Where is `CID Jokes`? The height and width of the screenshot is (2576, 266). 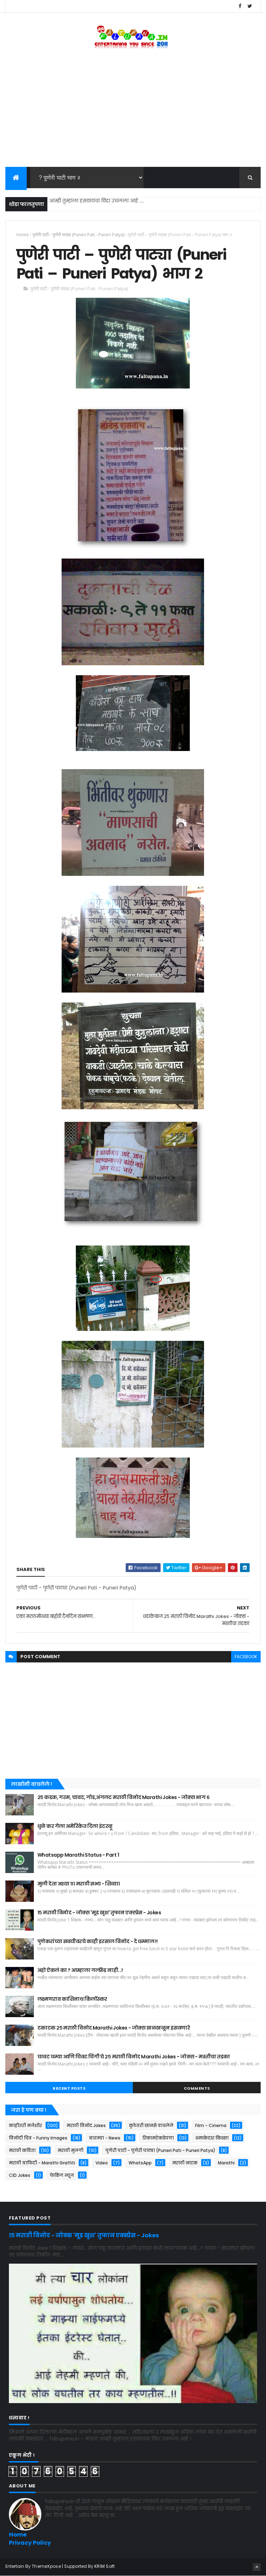 CID Jokes is located at coordinates (19, 2175).